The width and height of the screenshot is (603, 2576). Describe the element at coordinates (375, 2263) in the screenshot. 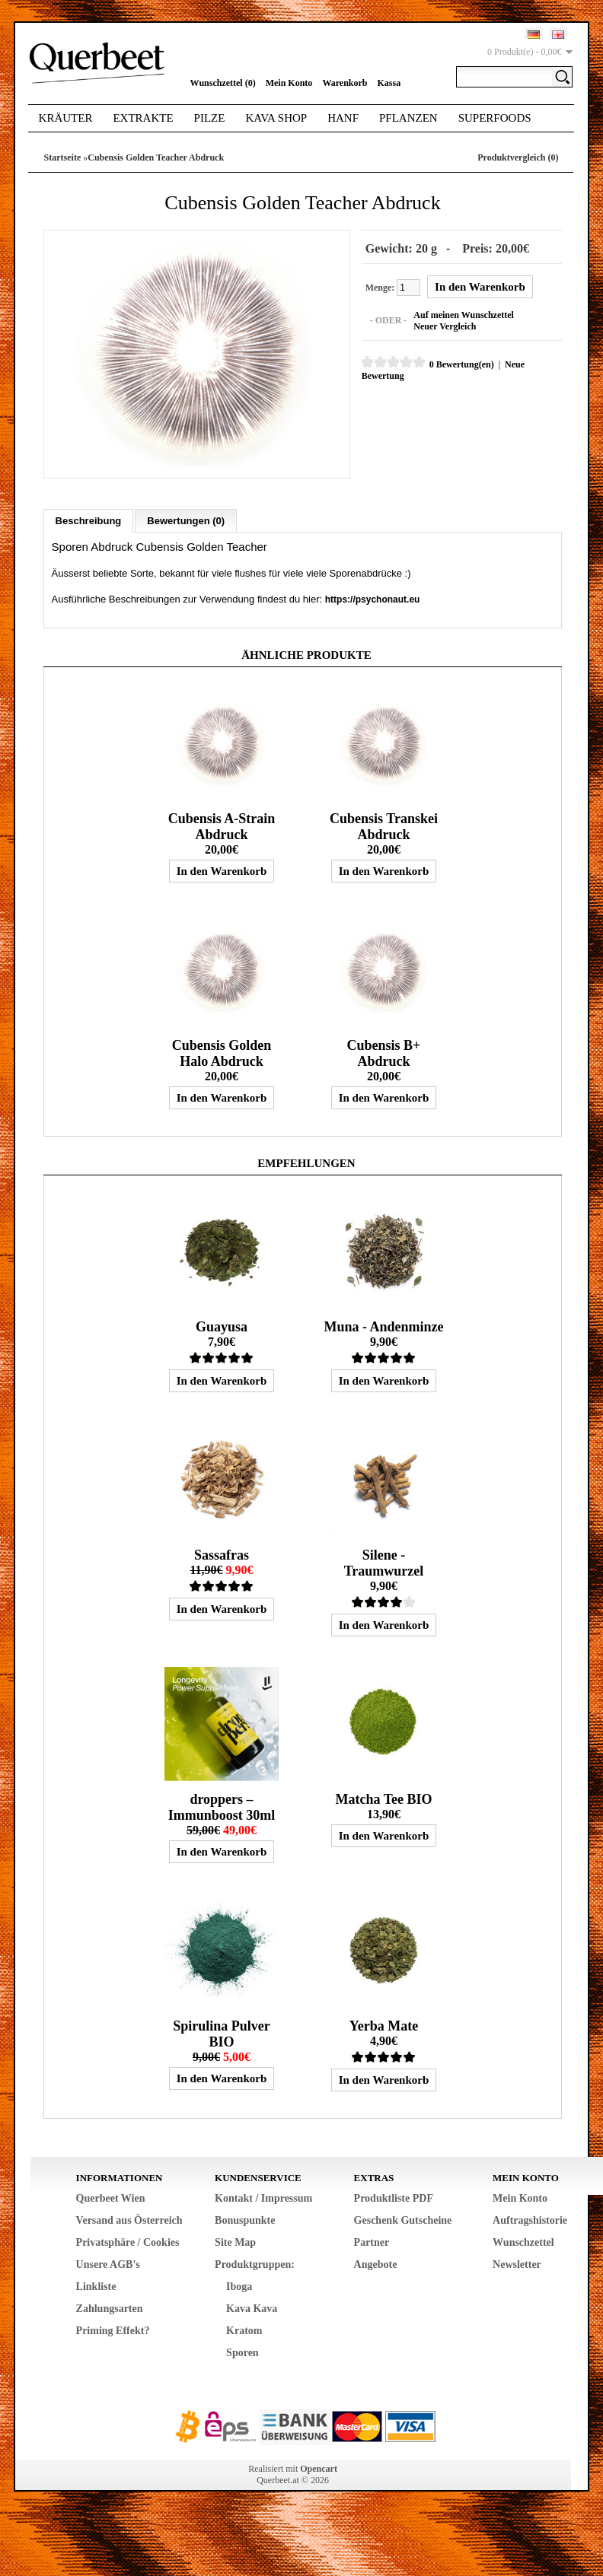

I see `Angebote` at that location.